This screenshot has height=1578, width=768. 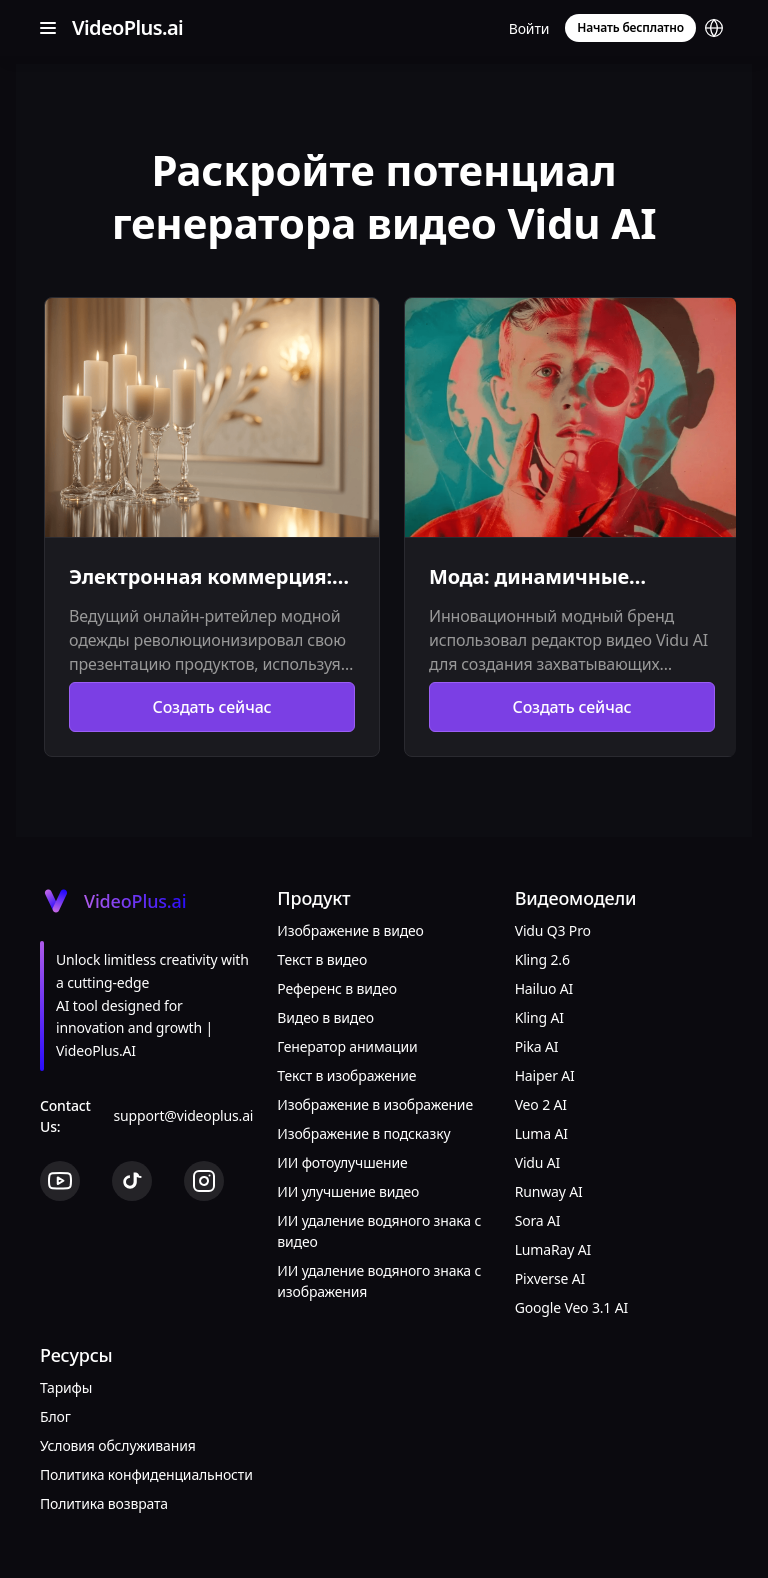 What do you see at coordinates (347, 1046) in the screenshot?
I see `Генератор анимации` at bounding box center [347, 1046].